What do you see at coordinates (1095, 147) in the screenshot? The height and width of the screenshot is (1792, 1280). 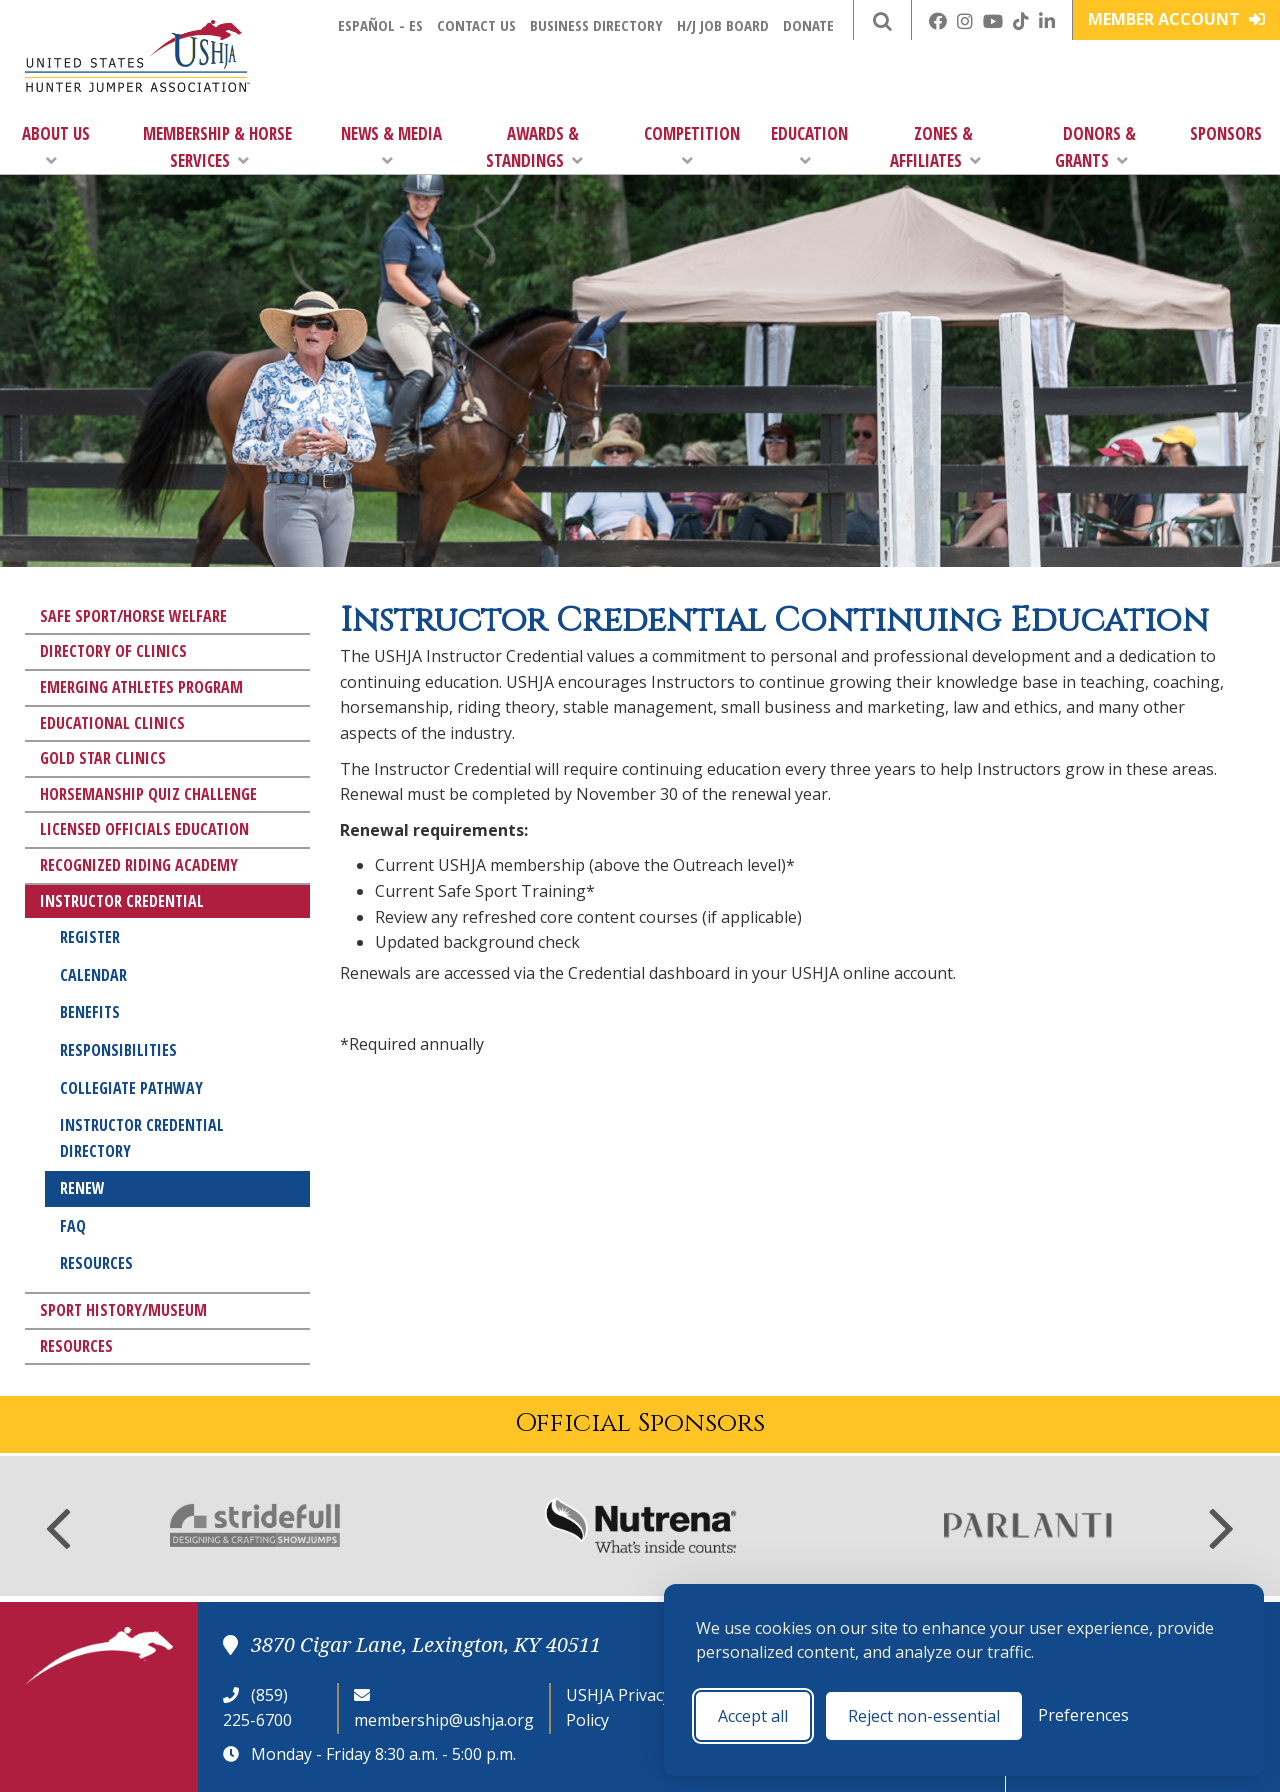 I see `Donors & Grants` at bounding box center [1095, 147].